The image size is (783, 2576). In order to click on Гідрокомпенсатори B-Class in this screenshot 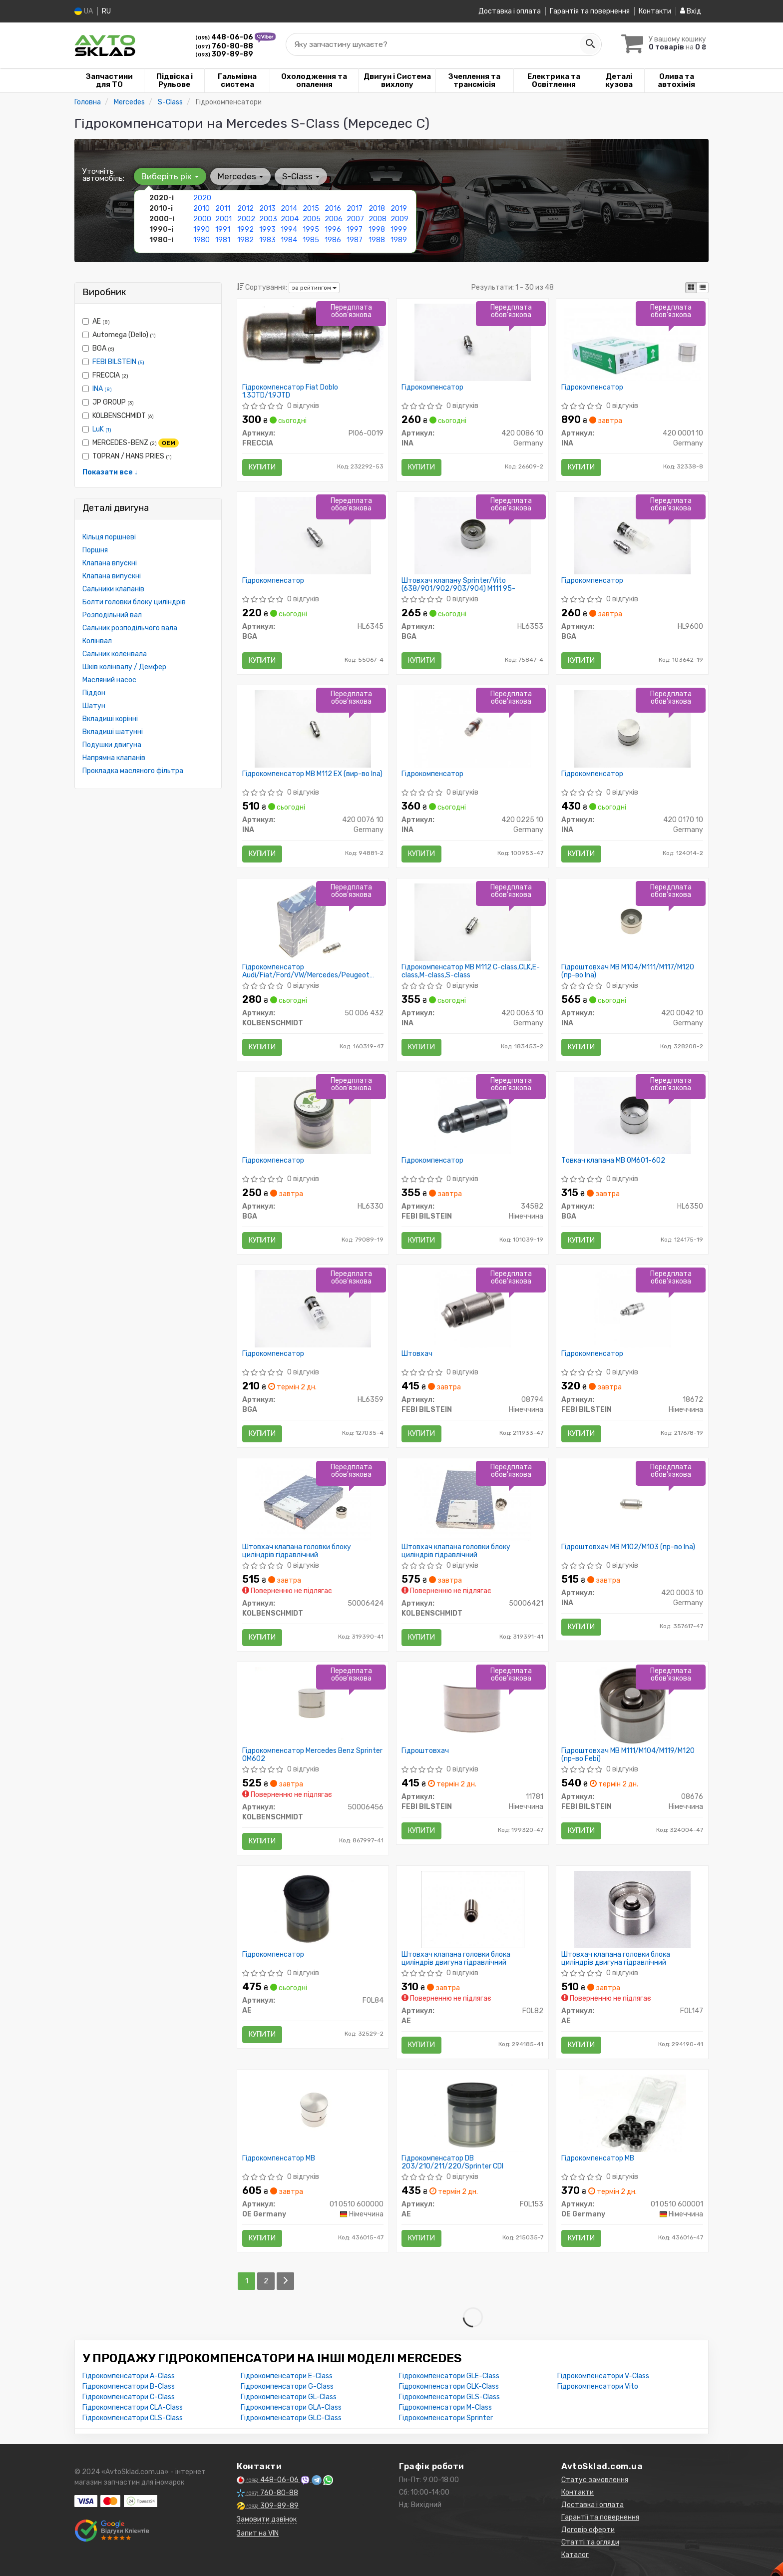, I will do `click(128, 2386)`.